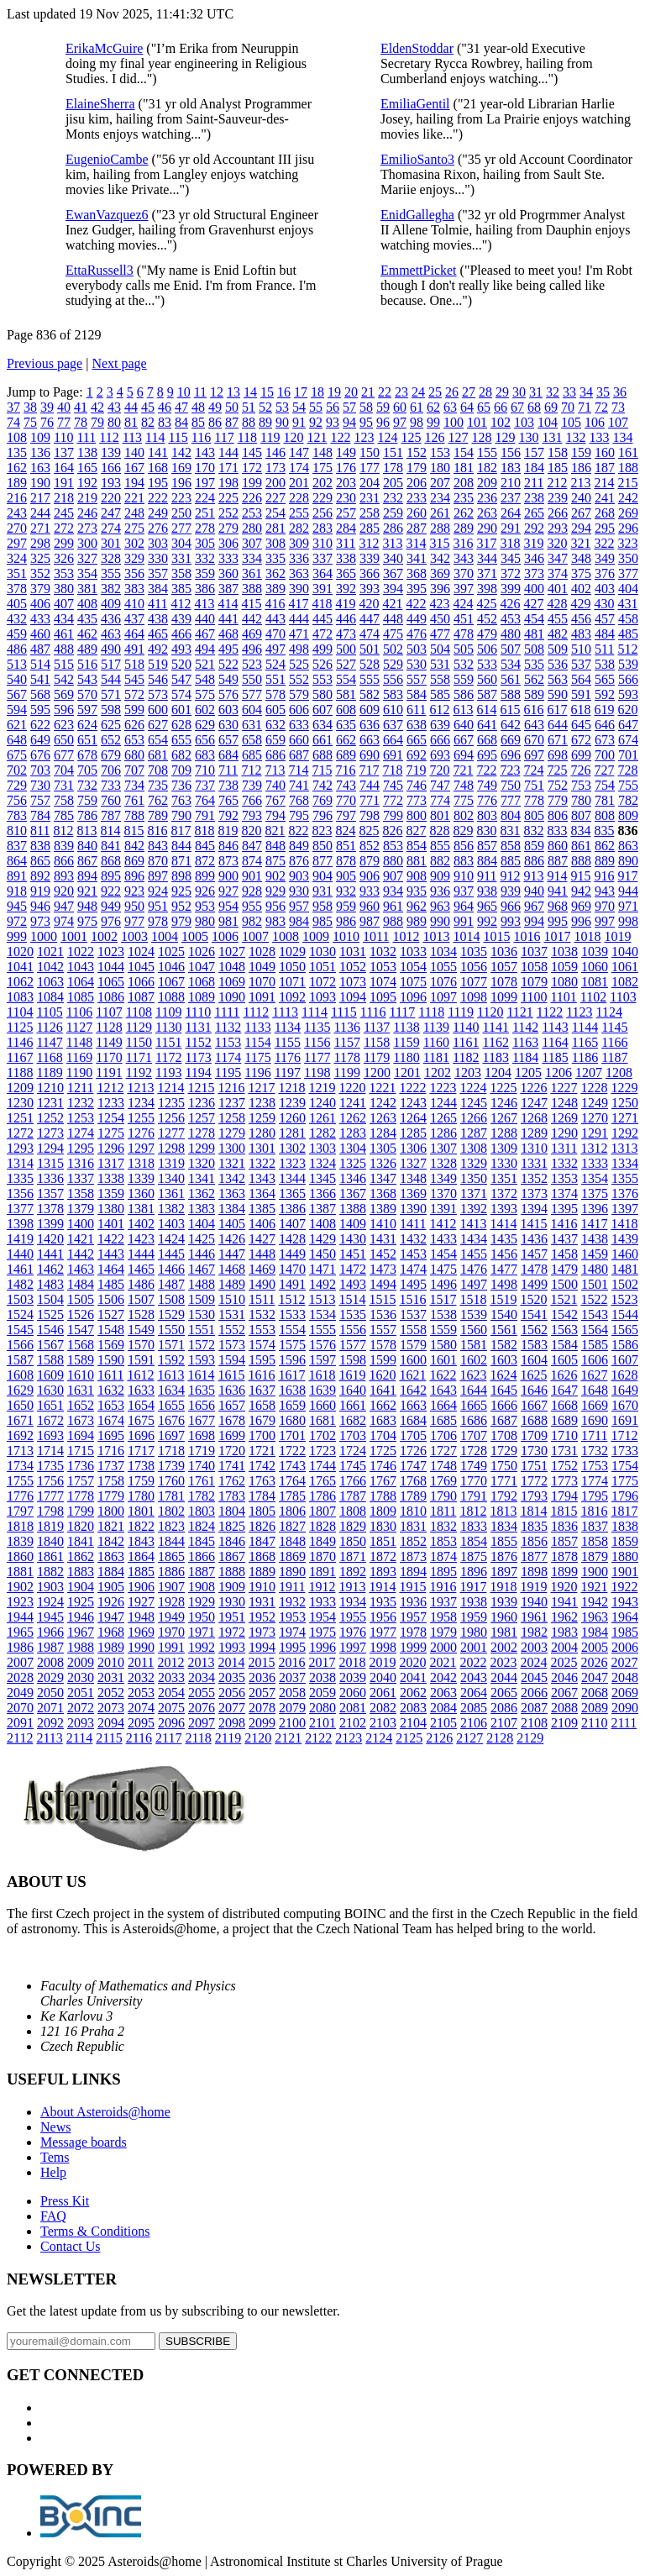 The image size is (645, 2576). Describe the element at coordinates (346, 619) in the screenshot. I see `446` at that location.